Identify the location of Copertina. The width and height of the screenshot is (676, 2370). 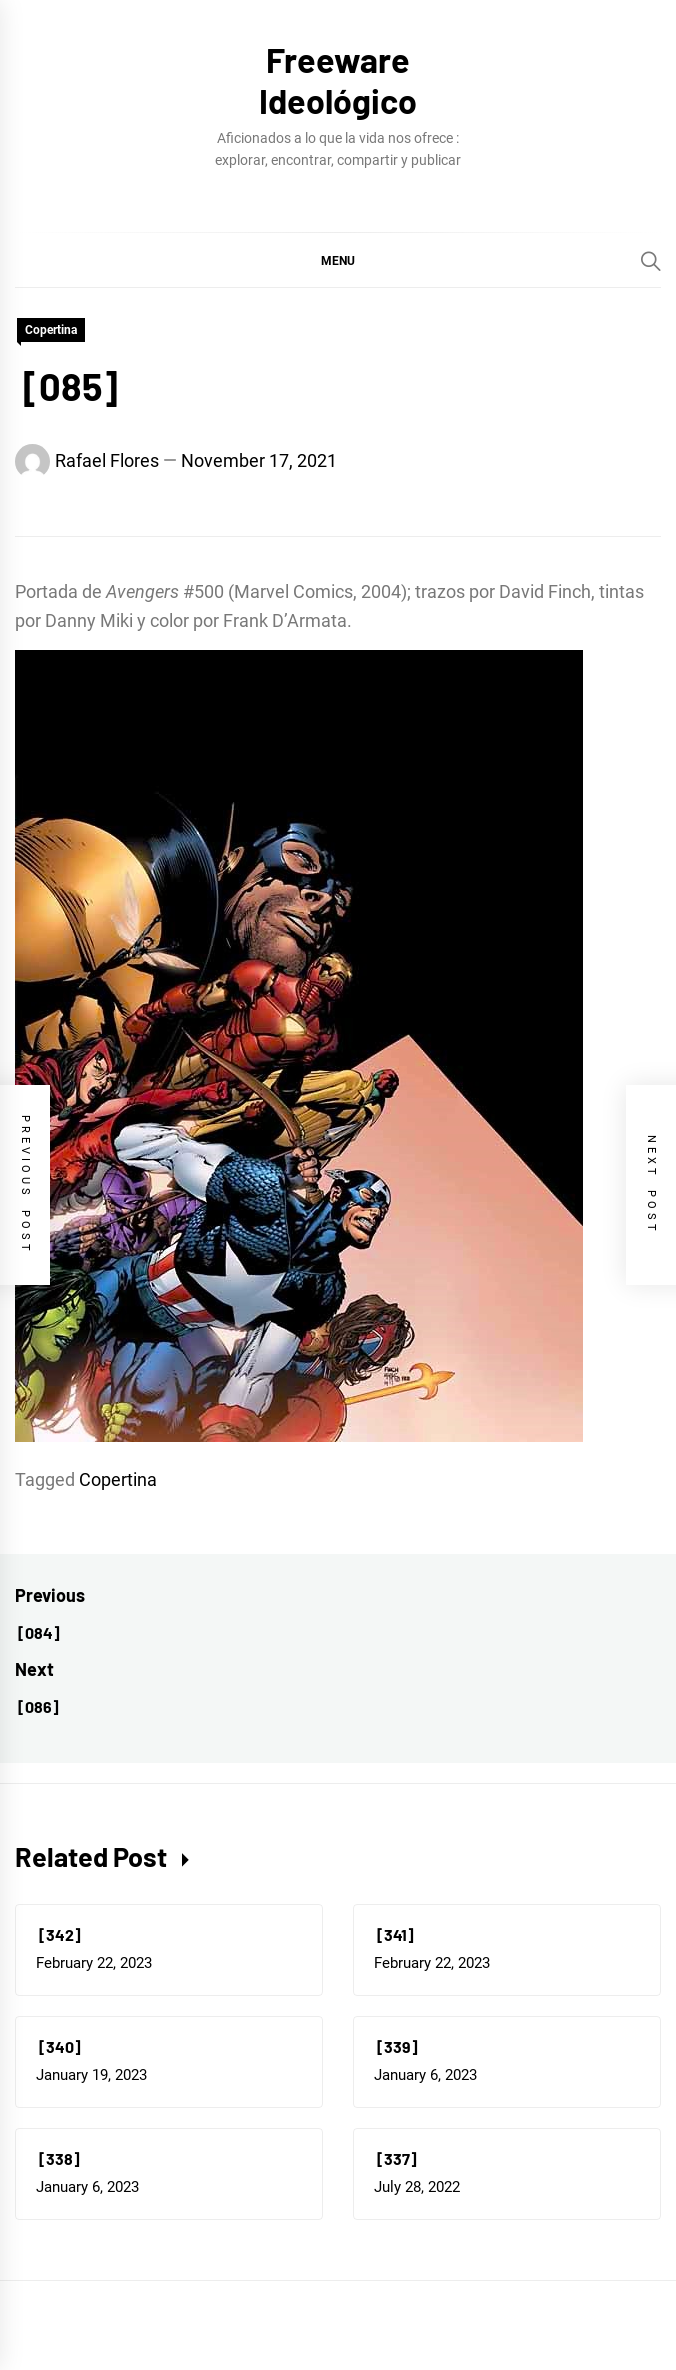
(51, 330).